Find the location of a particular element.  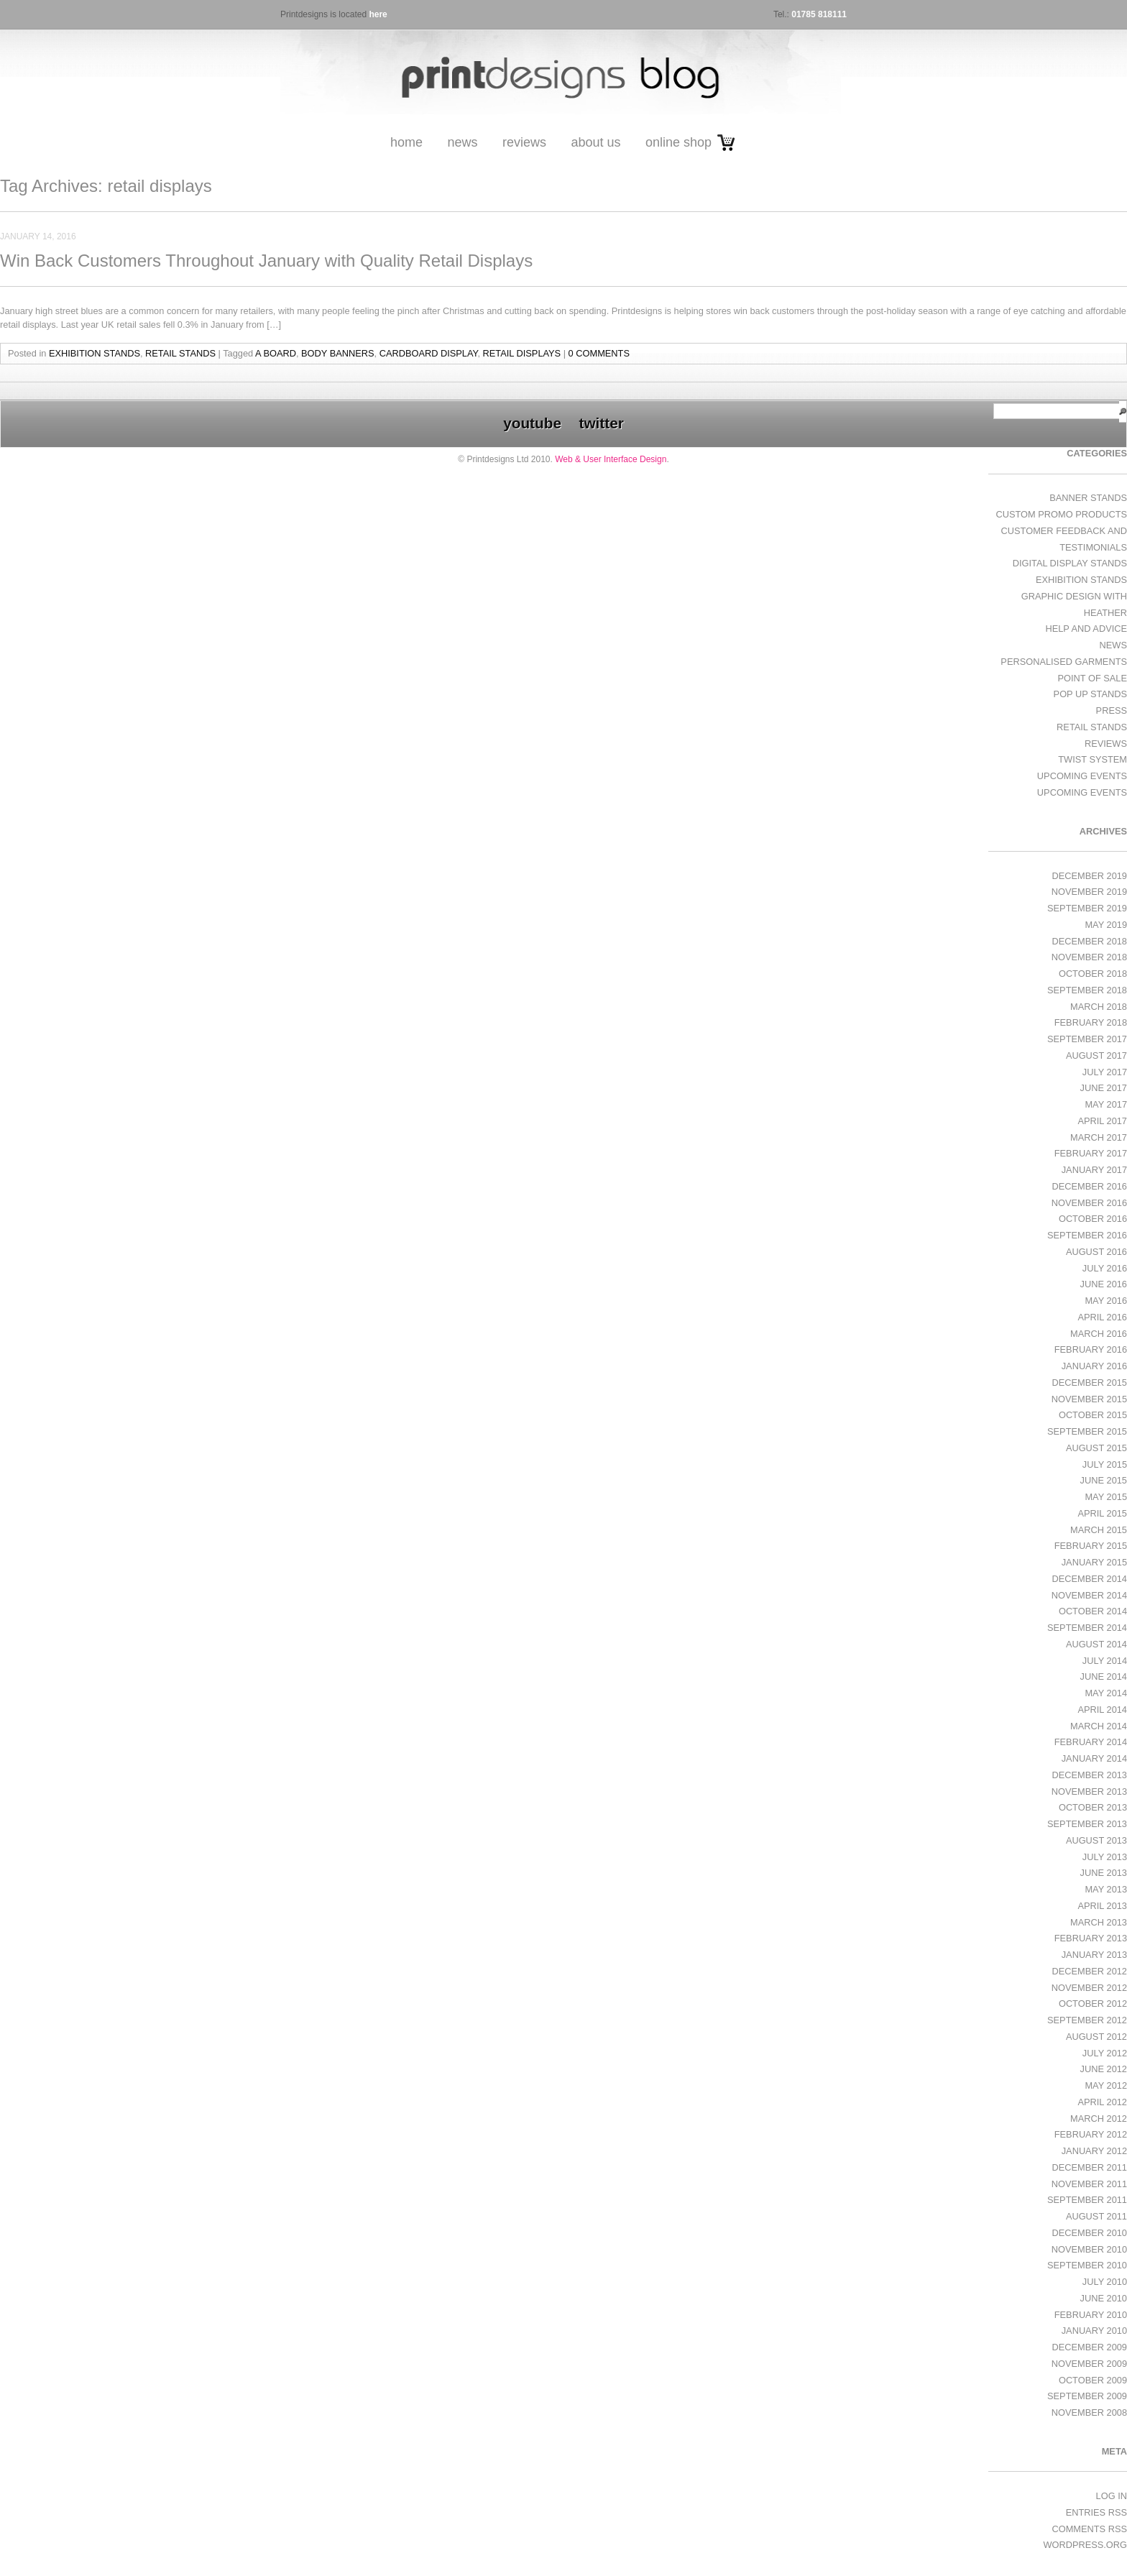

November 2013 is located at coordinates (1089, 1791).